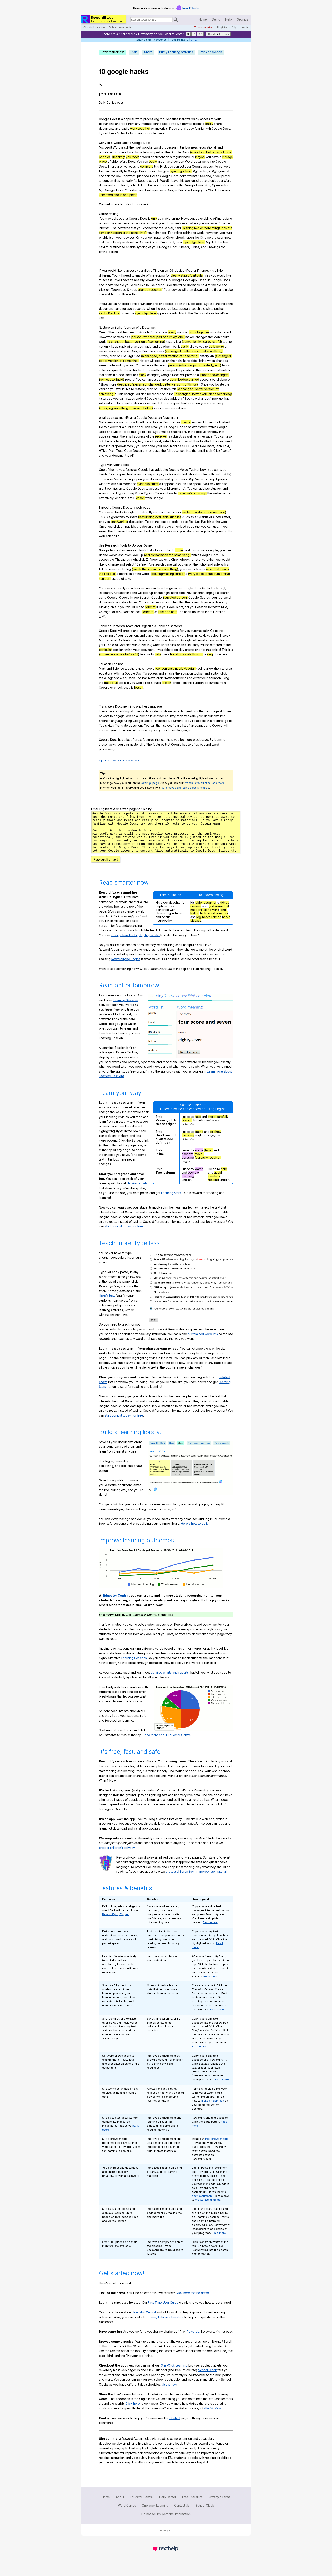  I want to click on alert, so click(107, 403).